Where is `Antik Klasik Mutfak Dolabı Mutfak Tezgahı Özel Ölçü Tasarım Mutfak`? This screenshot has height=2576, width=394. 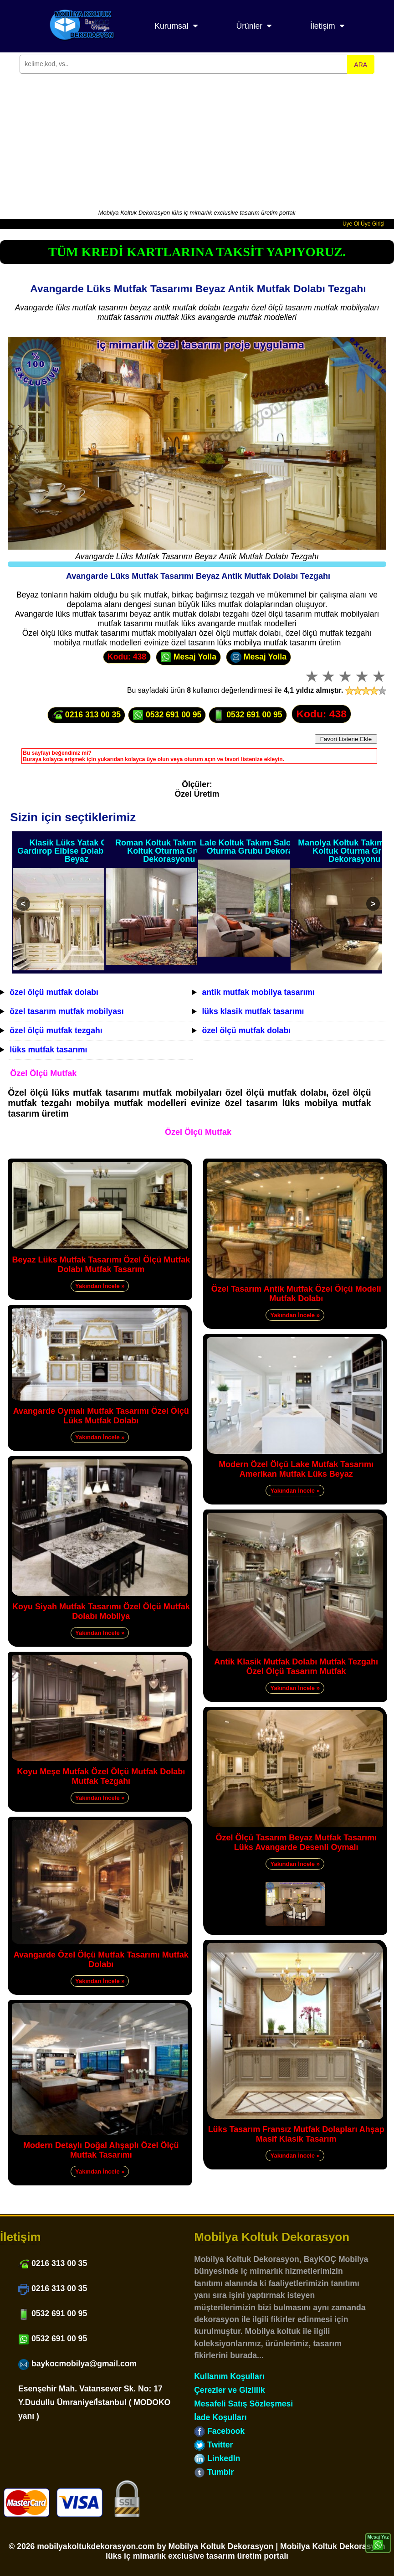
Antik Klasik Mutfak Dolabı Mutfak Tezgahı Özel Ölçü Tasarım Mutfak is located at coordinates (296, 1666).